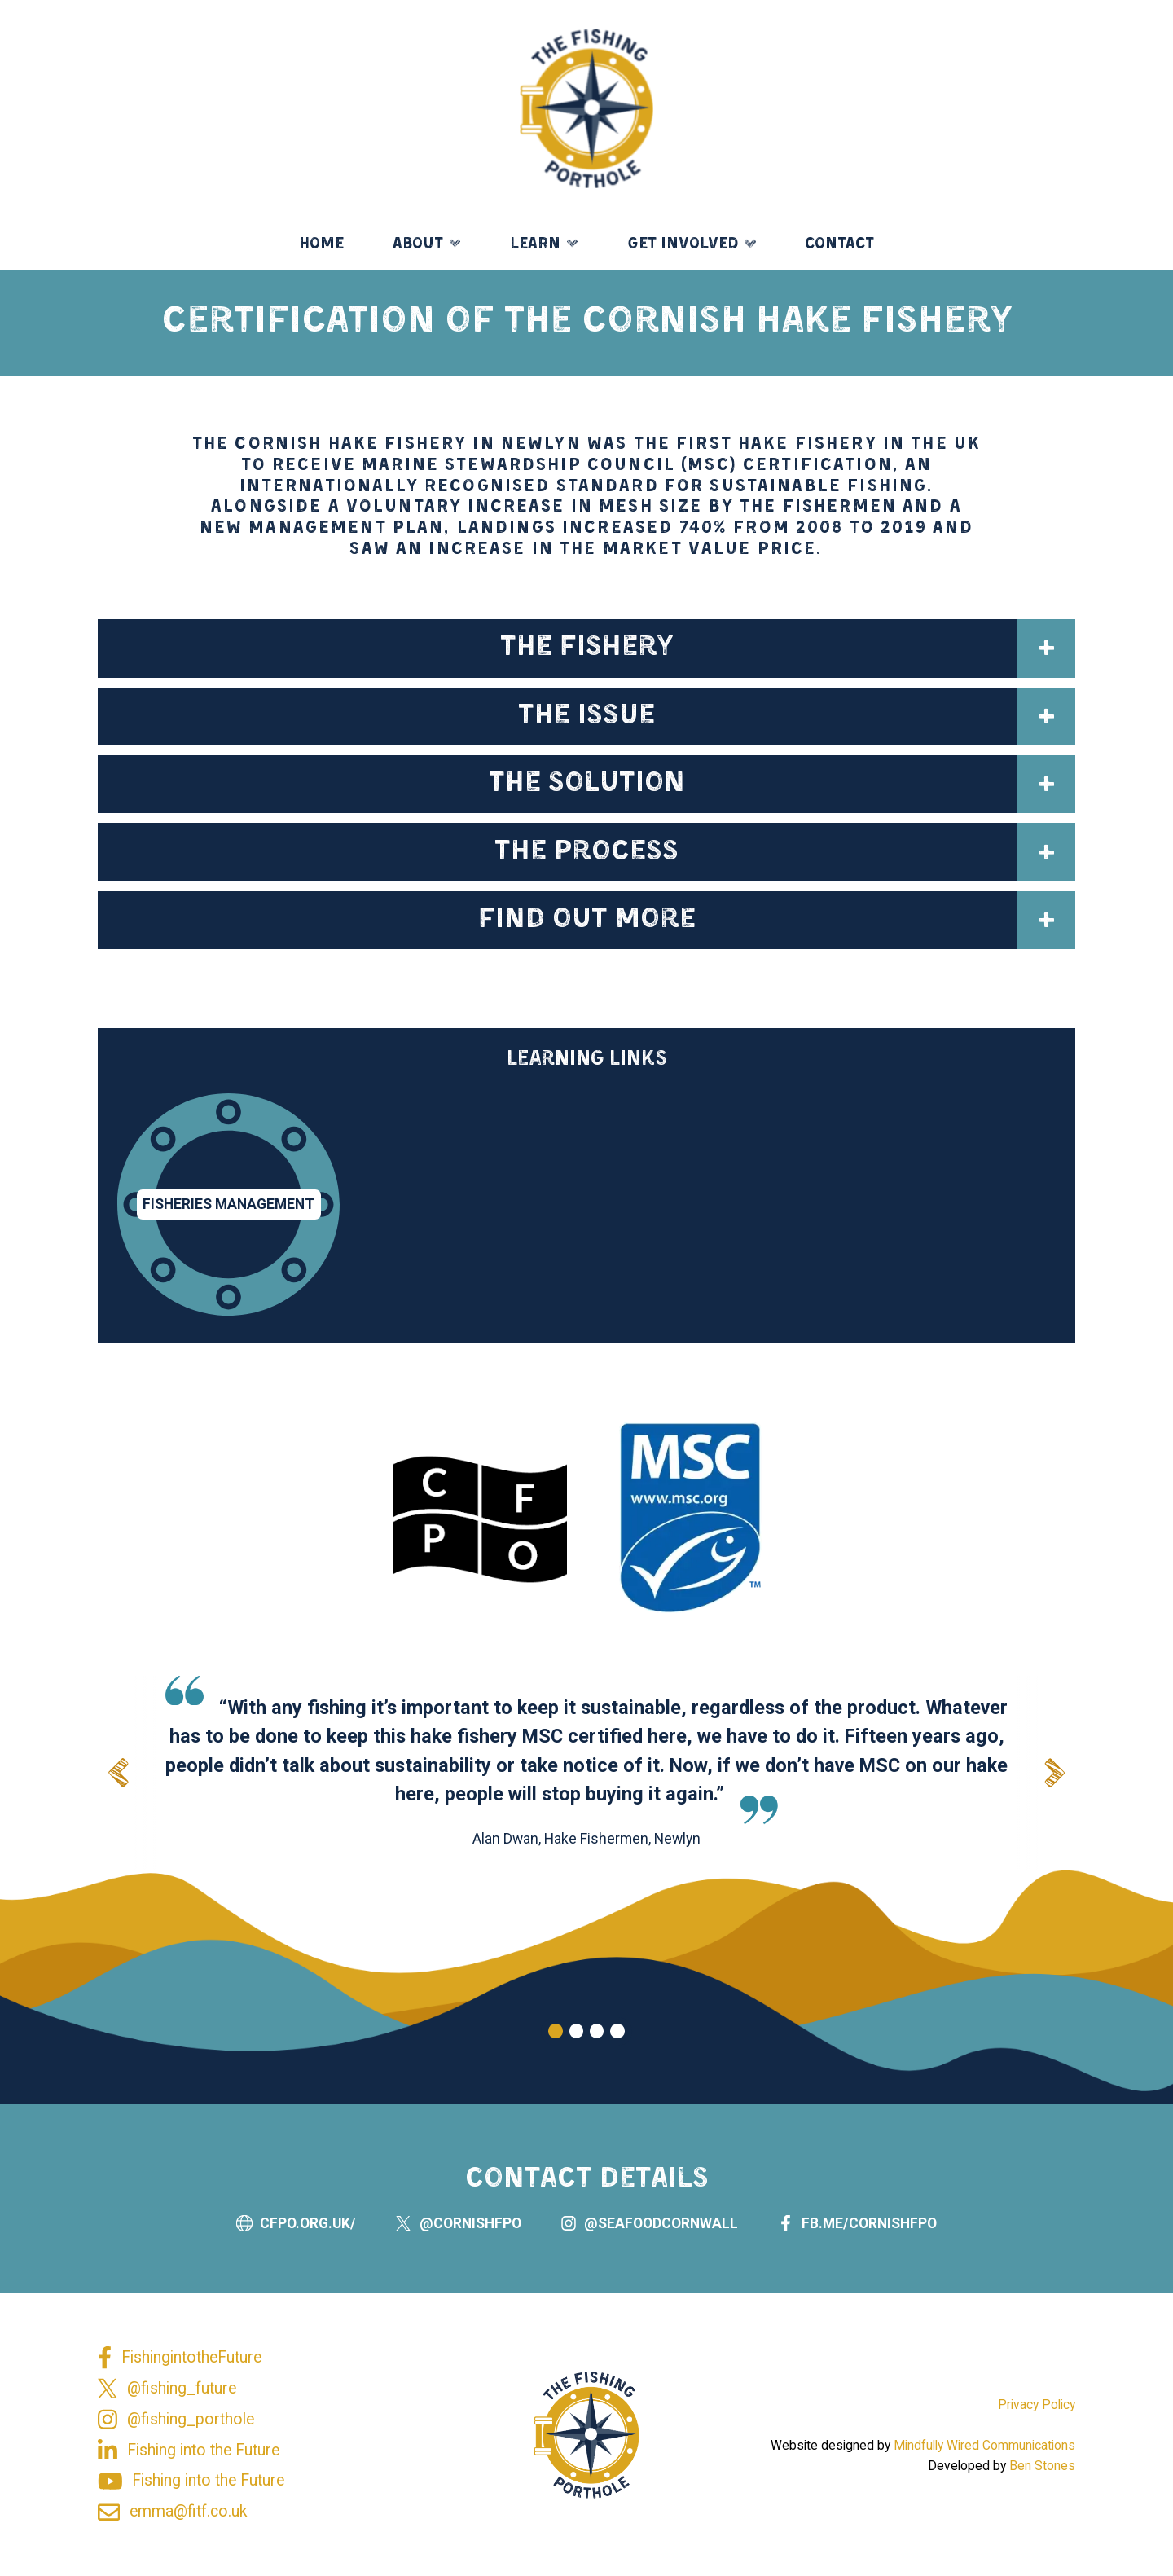  Describe the element at coordinates (321, 244) in the screenshot. I see `Home` at that location.